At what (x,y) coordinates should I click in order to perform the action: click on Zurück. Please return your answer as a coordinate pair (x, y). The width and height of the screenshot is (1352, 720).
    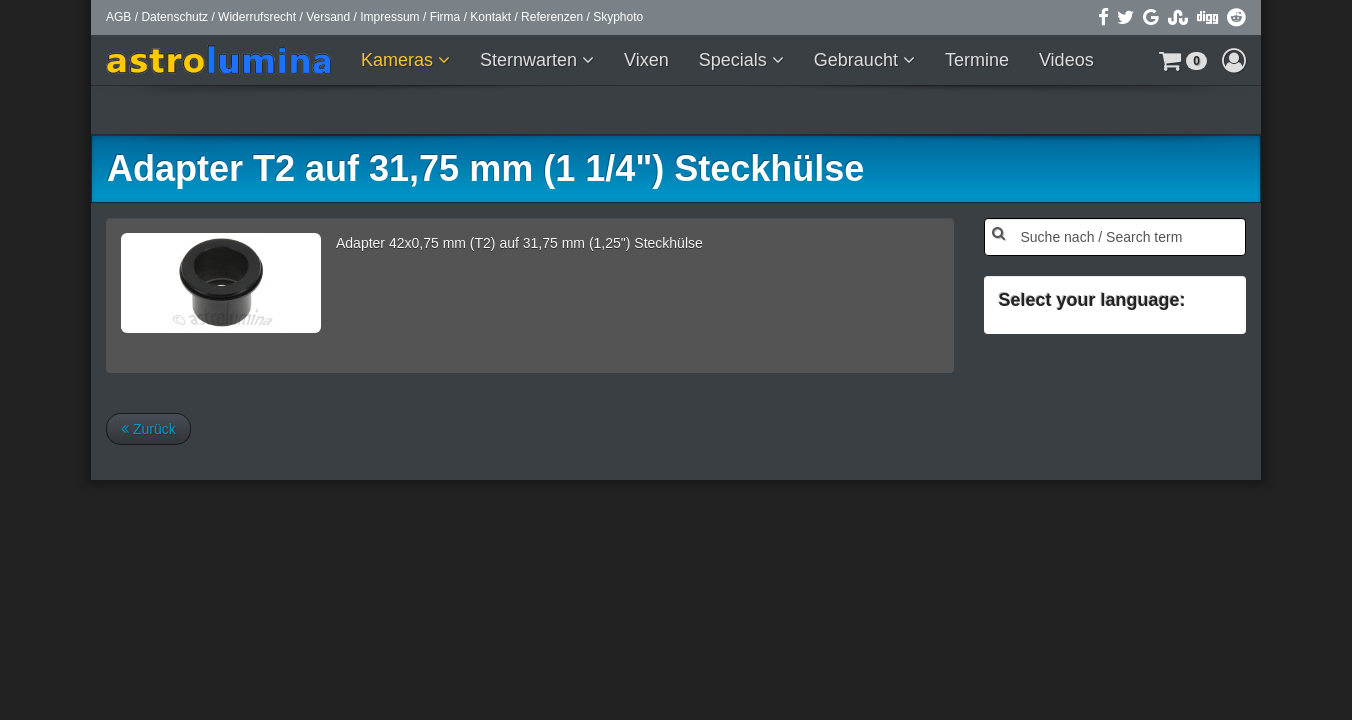
    Looking at the image, I should click on (148, 429).